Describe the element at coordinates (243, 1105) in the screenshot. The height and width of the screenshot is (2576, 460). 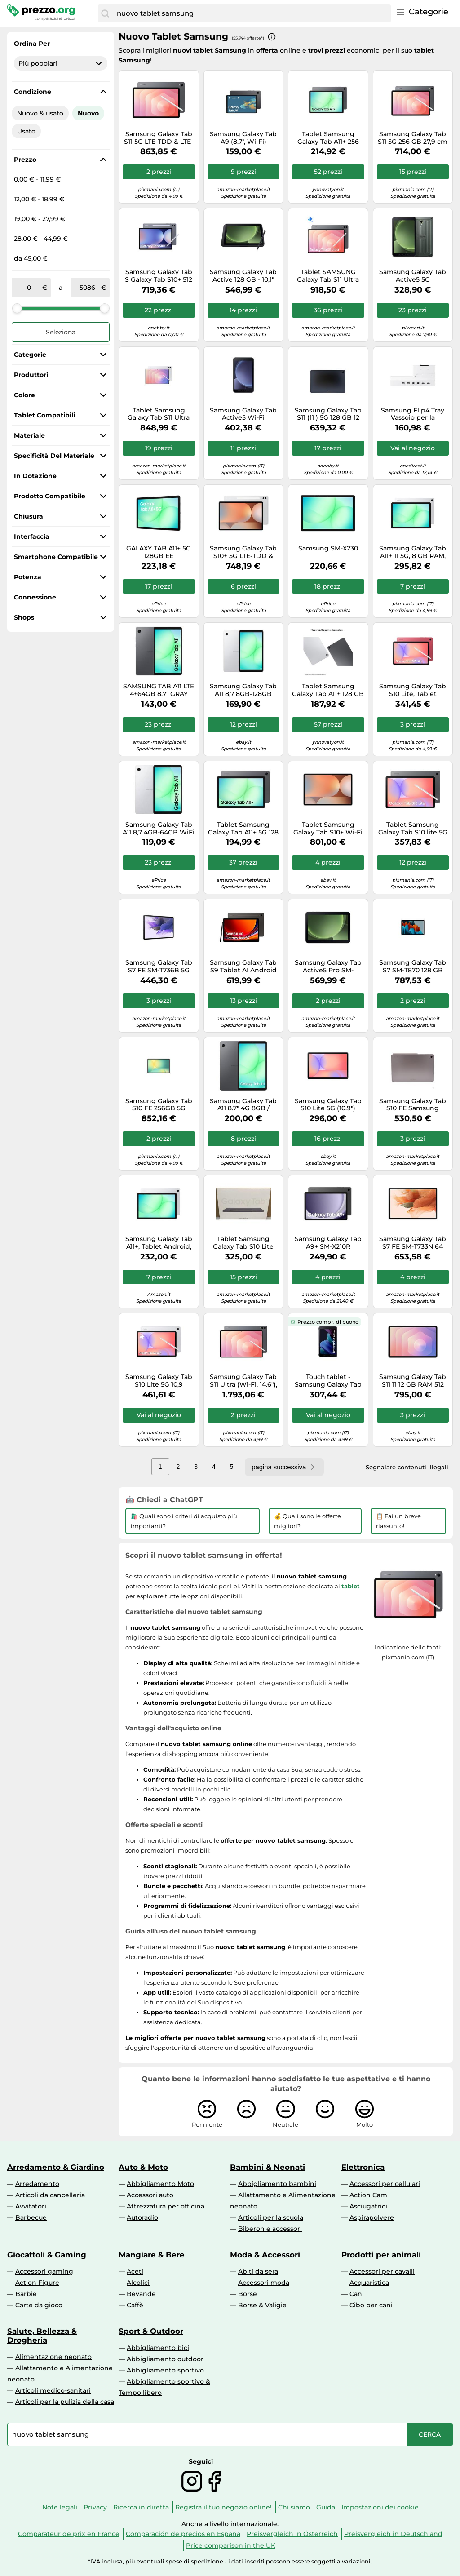
I see `Samsung Galaxy Tab A11 8.7" 4G 8GB / 128GB X135 - Grey - EUROPA` at that location.